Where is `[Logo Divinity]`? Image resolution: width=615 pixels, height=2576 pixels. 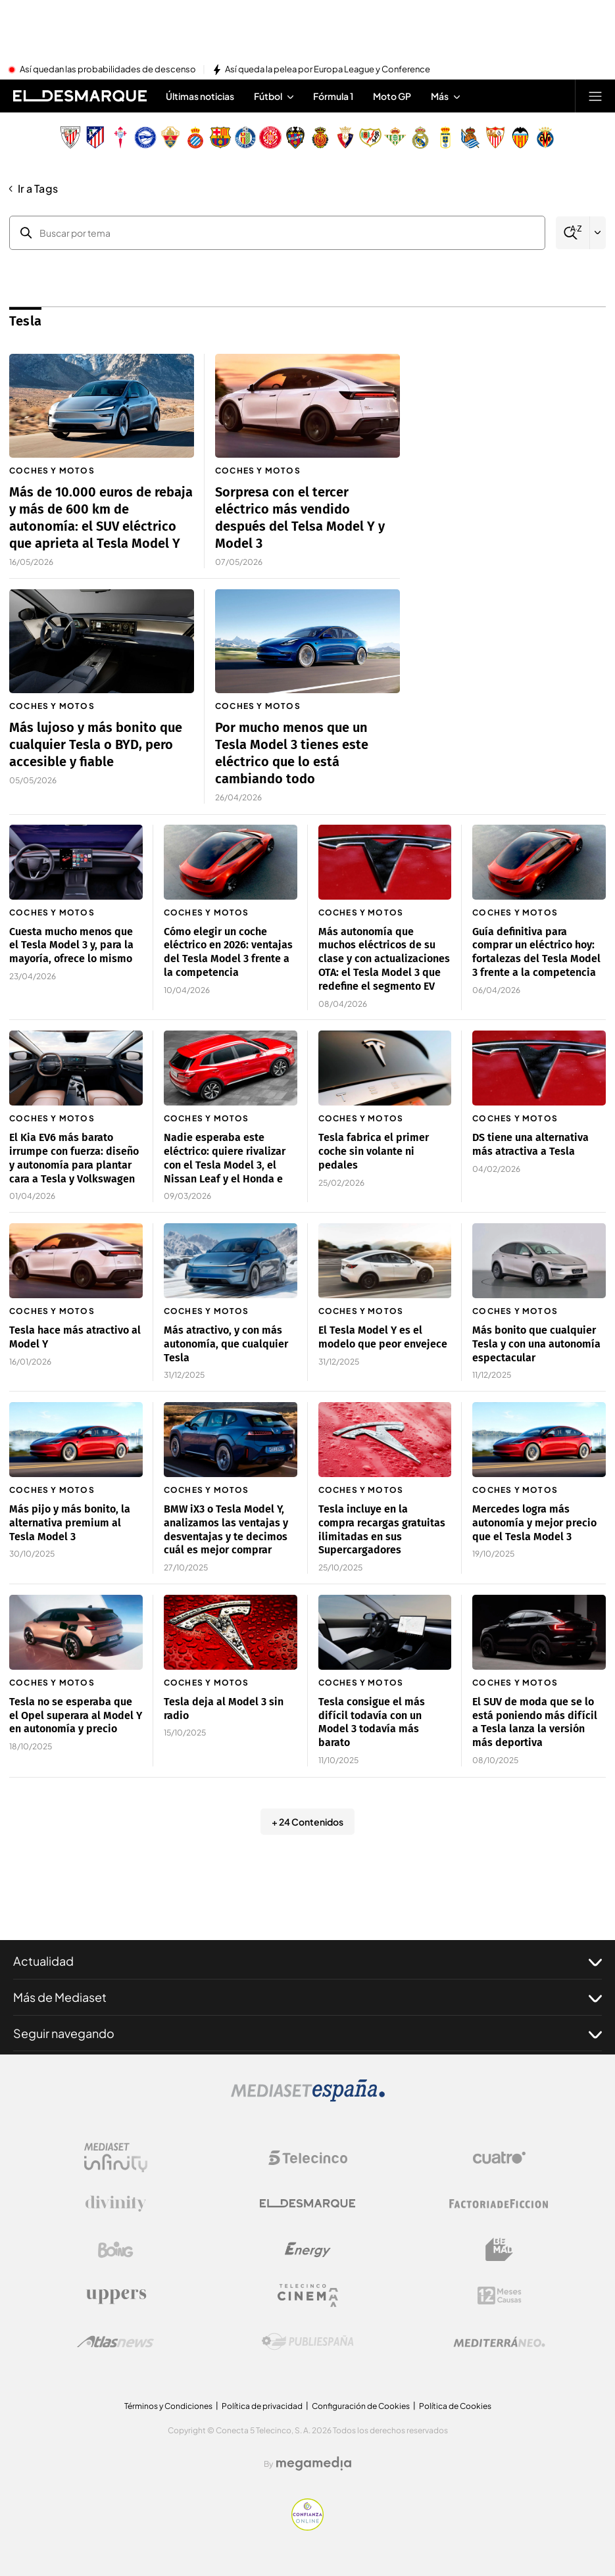
[Logo Divinity] is located at coordinates (116, 2203).